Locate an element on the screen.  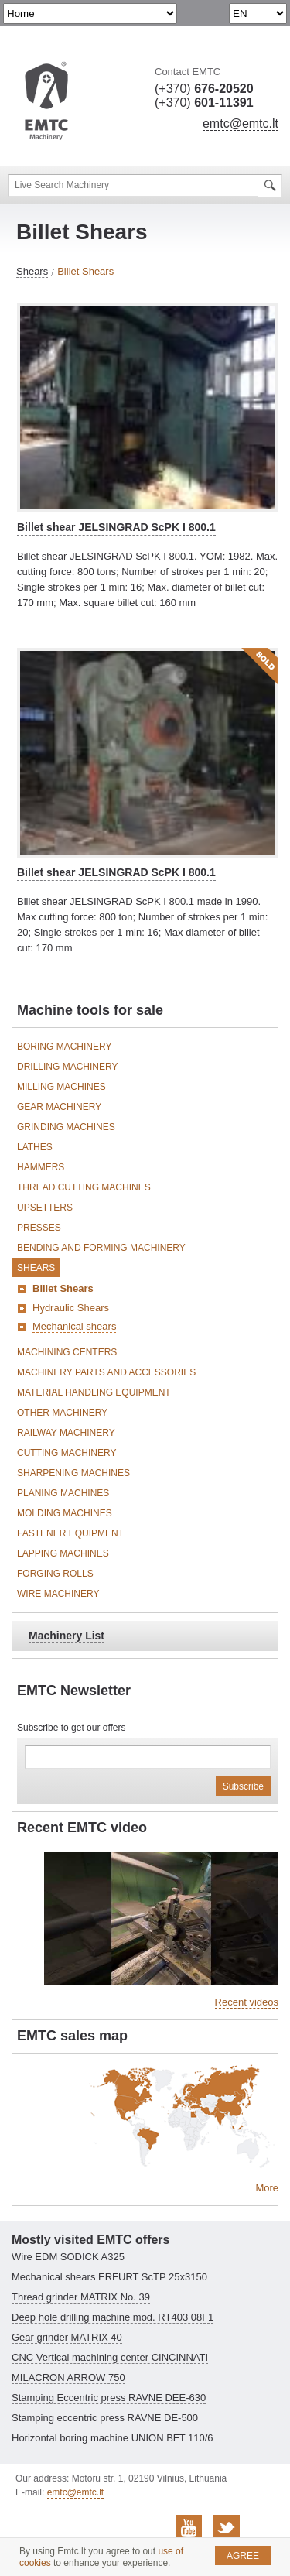
Molding Machines is located at coordinates (64, 1513).